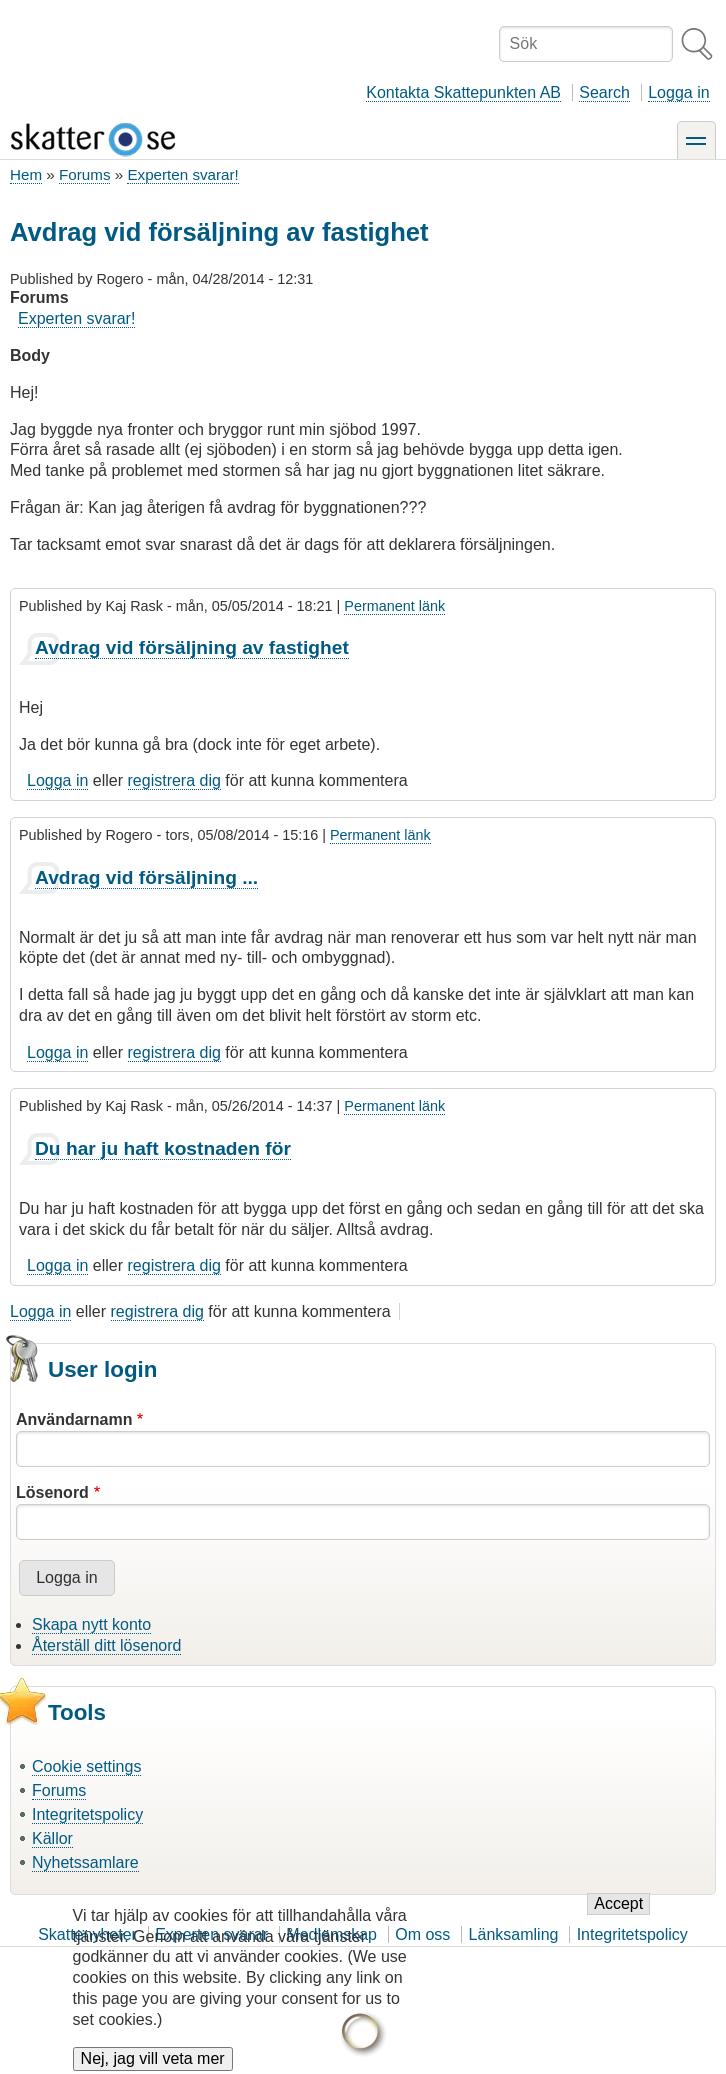 The image size is (726, 2074). What do you see at coordinates (146, 877) in the screenshot?
I see `Avdrag vid försäljning ...` at bounding box center [146, 877].